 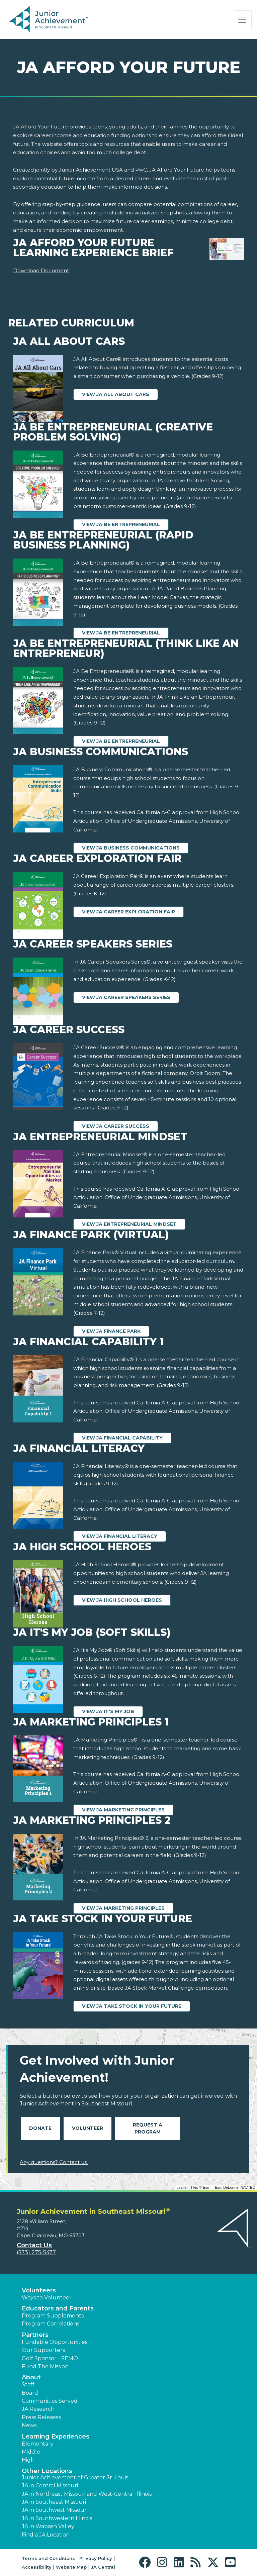 What do you see at coordinates (57, 2518) in the screenshot?
I see `JA in Southwestern Illinois [button]` at bounding box center [57, 2518].